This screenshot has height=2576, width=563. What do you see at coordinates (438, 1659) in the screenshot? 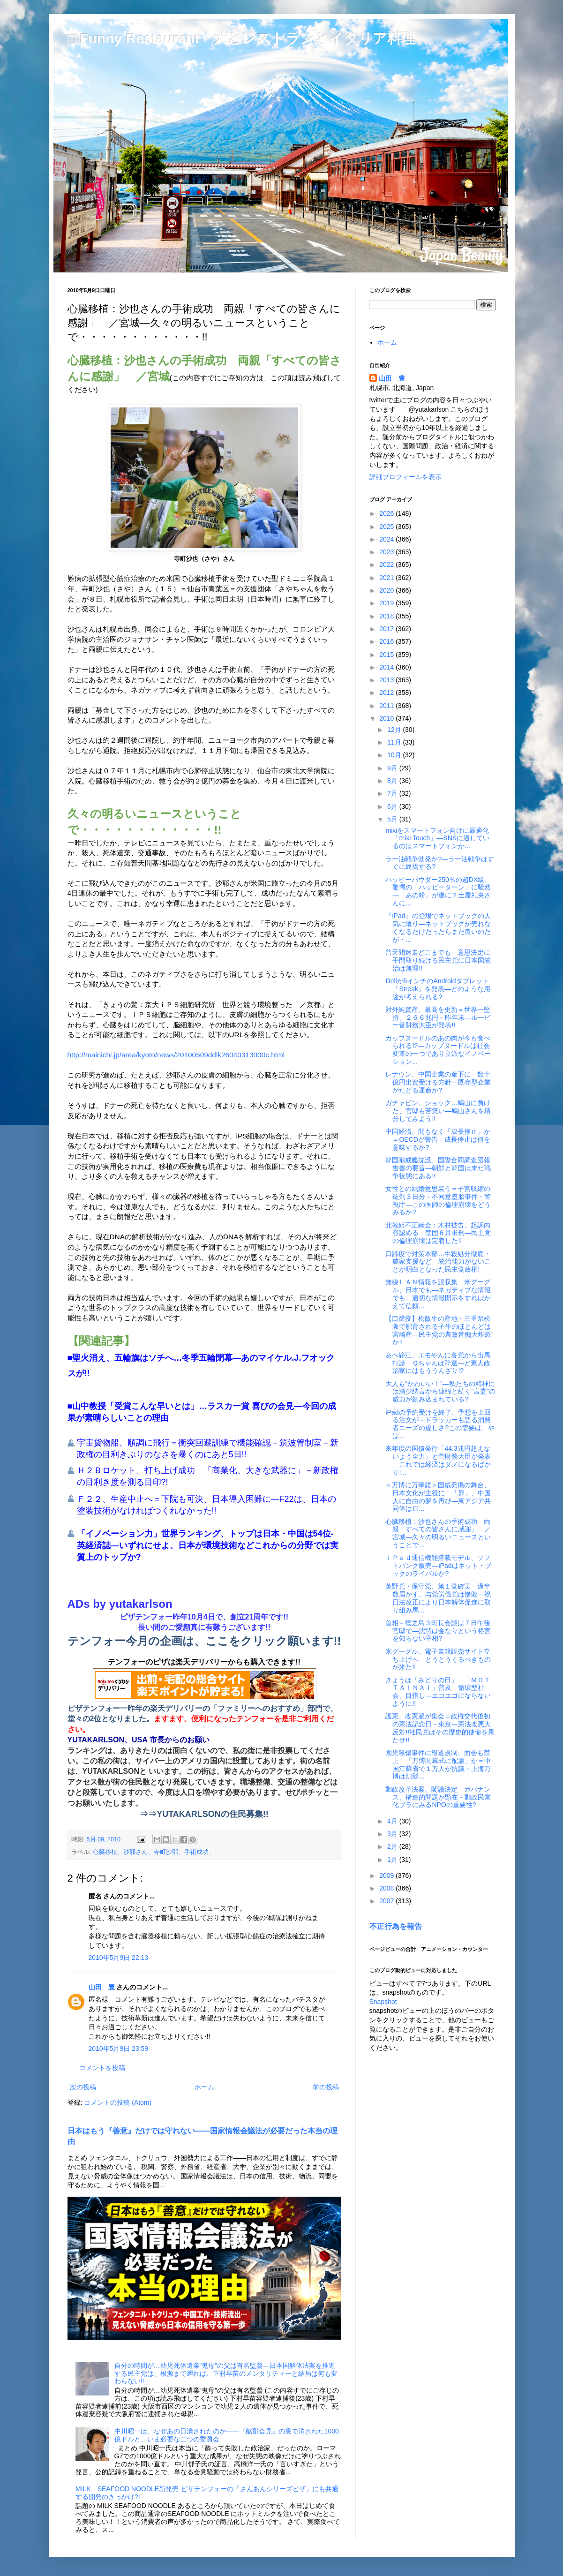
I see `米グーグル、電子書籍販売サイト立ち上げへ―とうとうくるべきものが来た!!` at bounding box center [438, 1659].